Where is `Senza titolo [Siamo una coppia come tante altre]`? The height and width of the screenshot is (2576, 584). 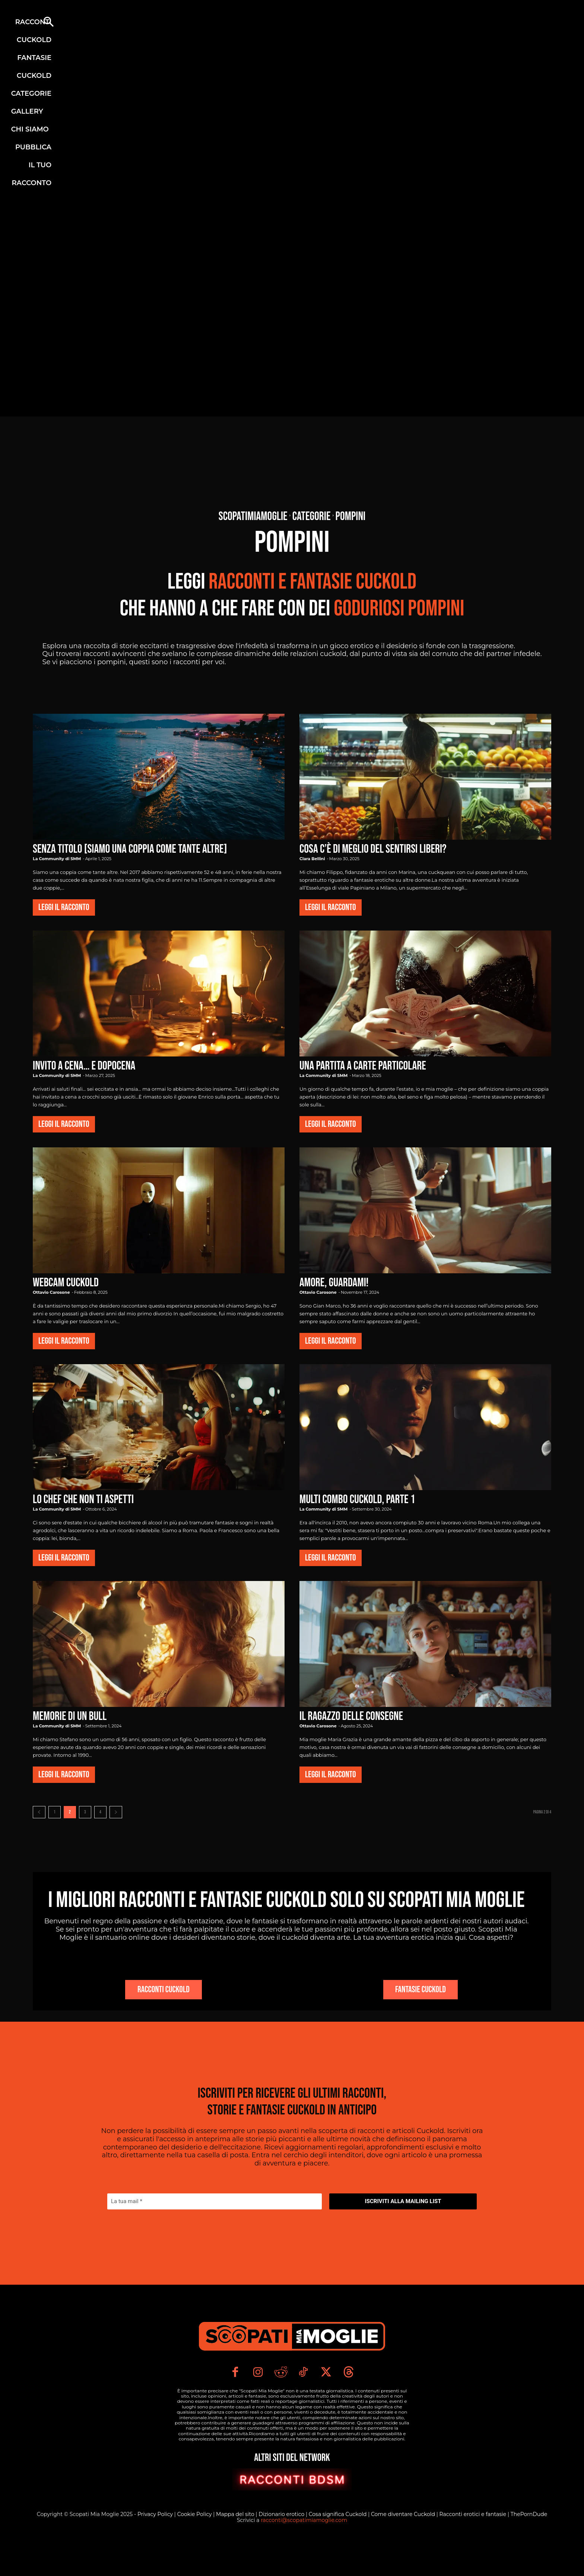
Senza titolo [Siamo una coppia come tante altre] is located at coordinates (130, 849).